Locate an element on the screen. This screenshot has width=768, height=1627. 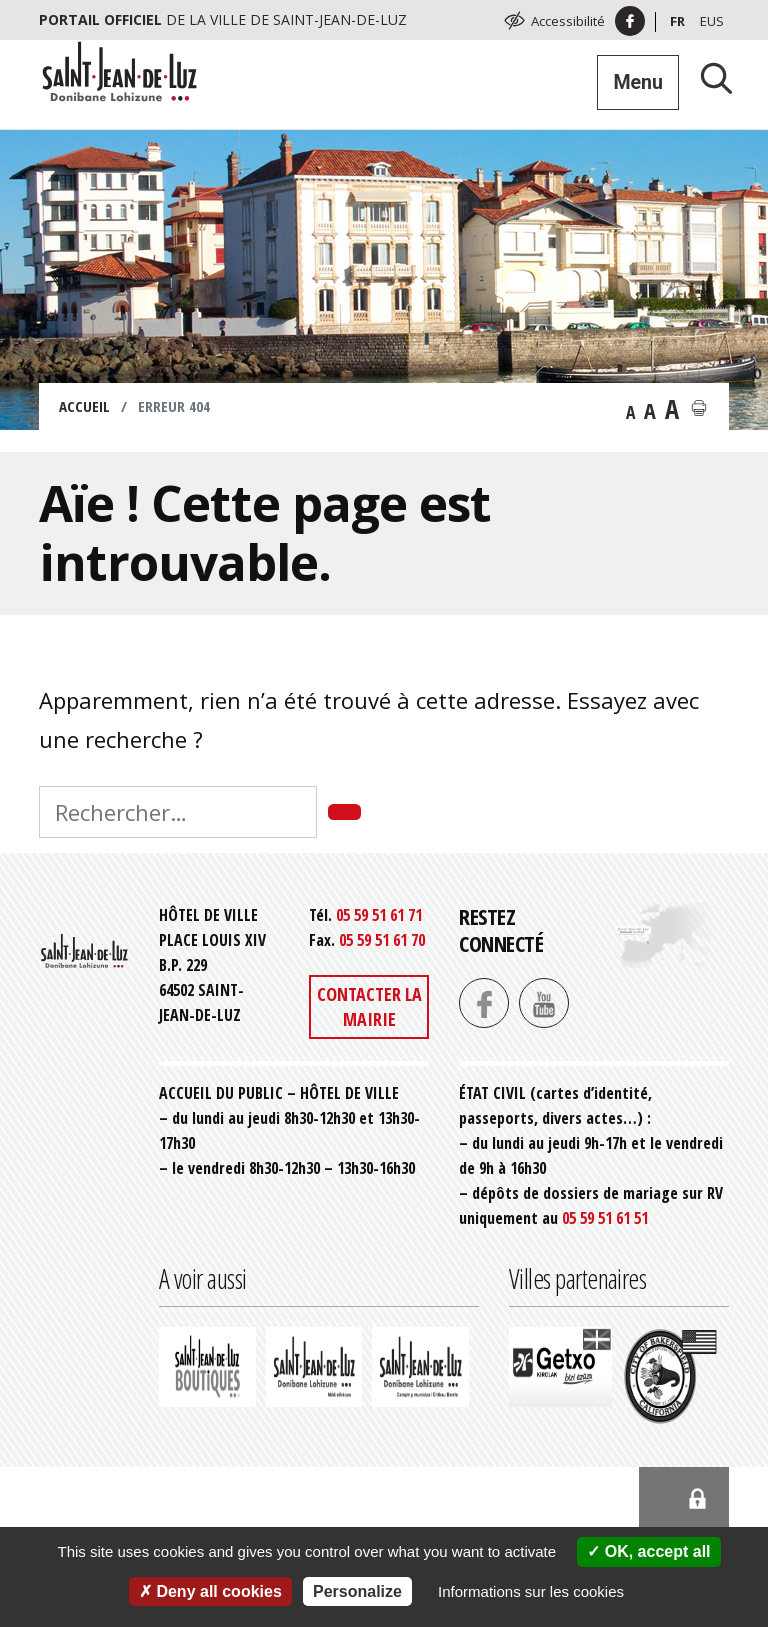
Fr is located at coordinates (677, 21).